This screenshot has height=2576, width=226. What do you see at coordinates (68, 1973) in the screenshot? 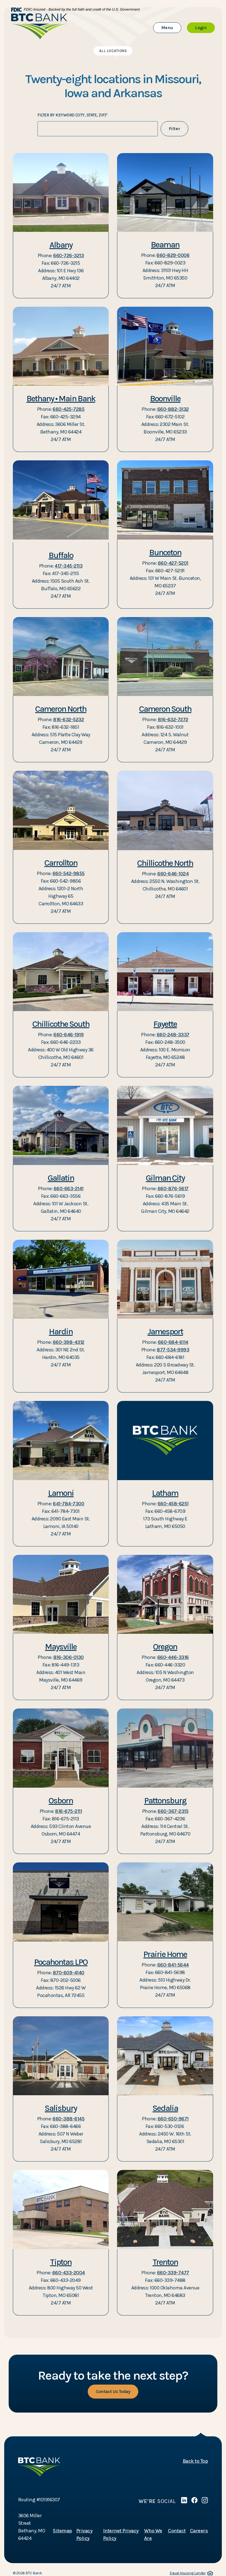
I see `870-609-4140` at bounding box center [68, 1973].